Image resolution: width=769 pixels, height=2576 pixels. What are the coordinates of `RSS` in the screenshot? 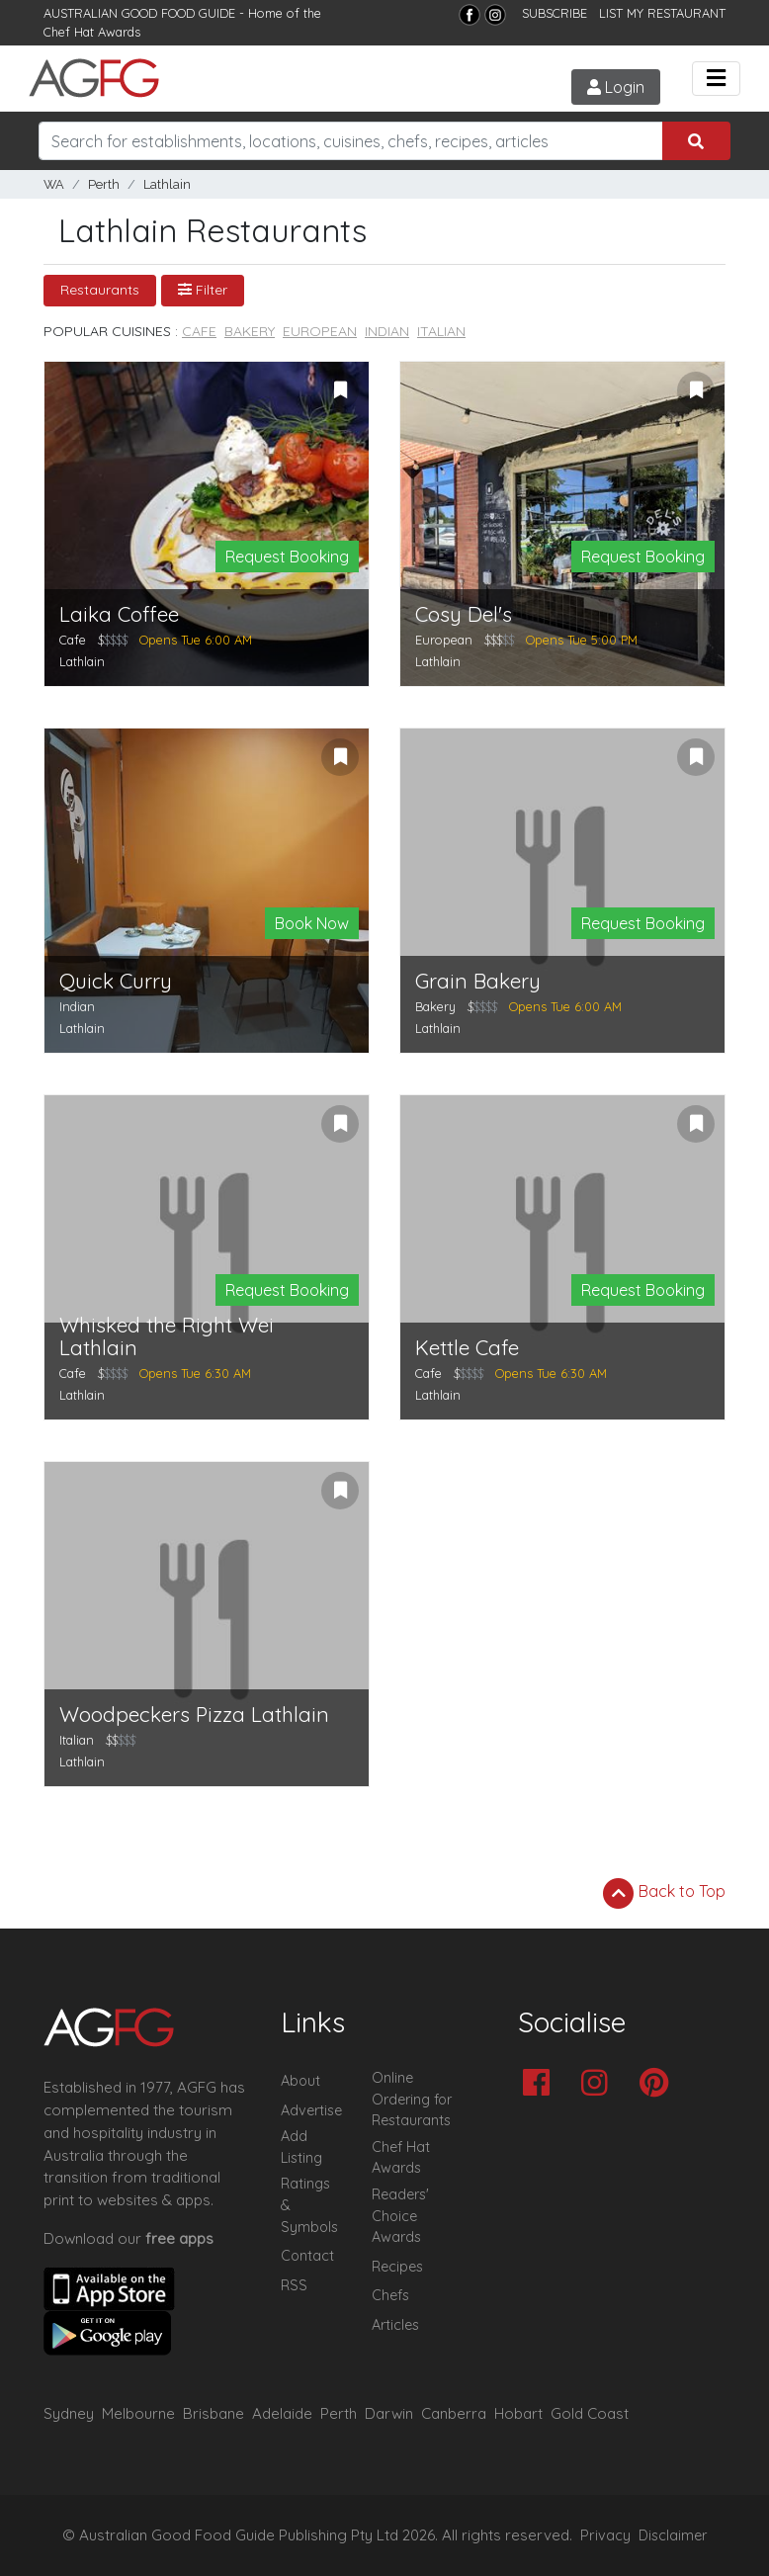 It's located at (294, 2285).